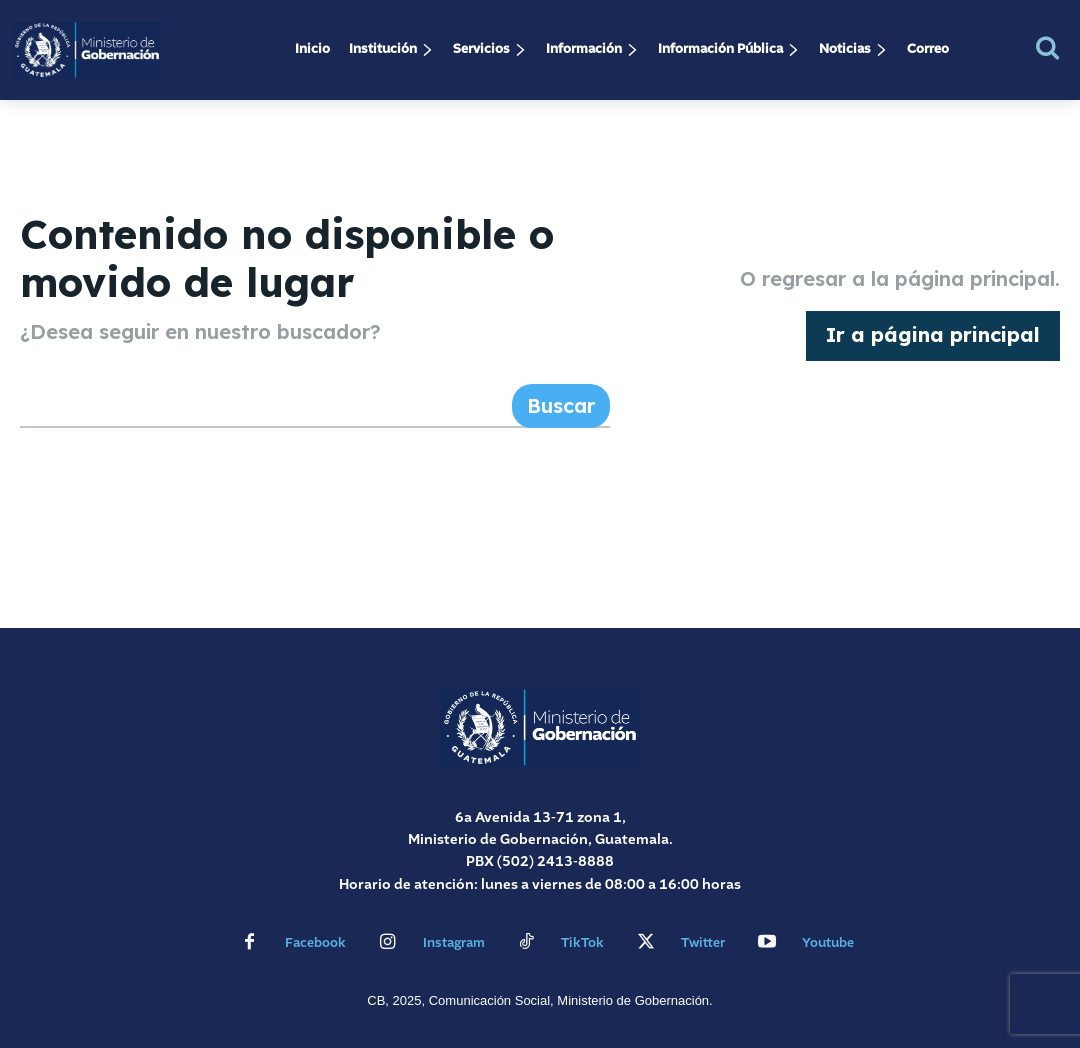  What do you see at coordinates (582, 943) in the screenshot?
I see `TikTok` at bounding box center [582, 943].